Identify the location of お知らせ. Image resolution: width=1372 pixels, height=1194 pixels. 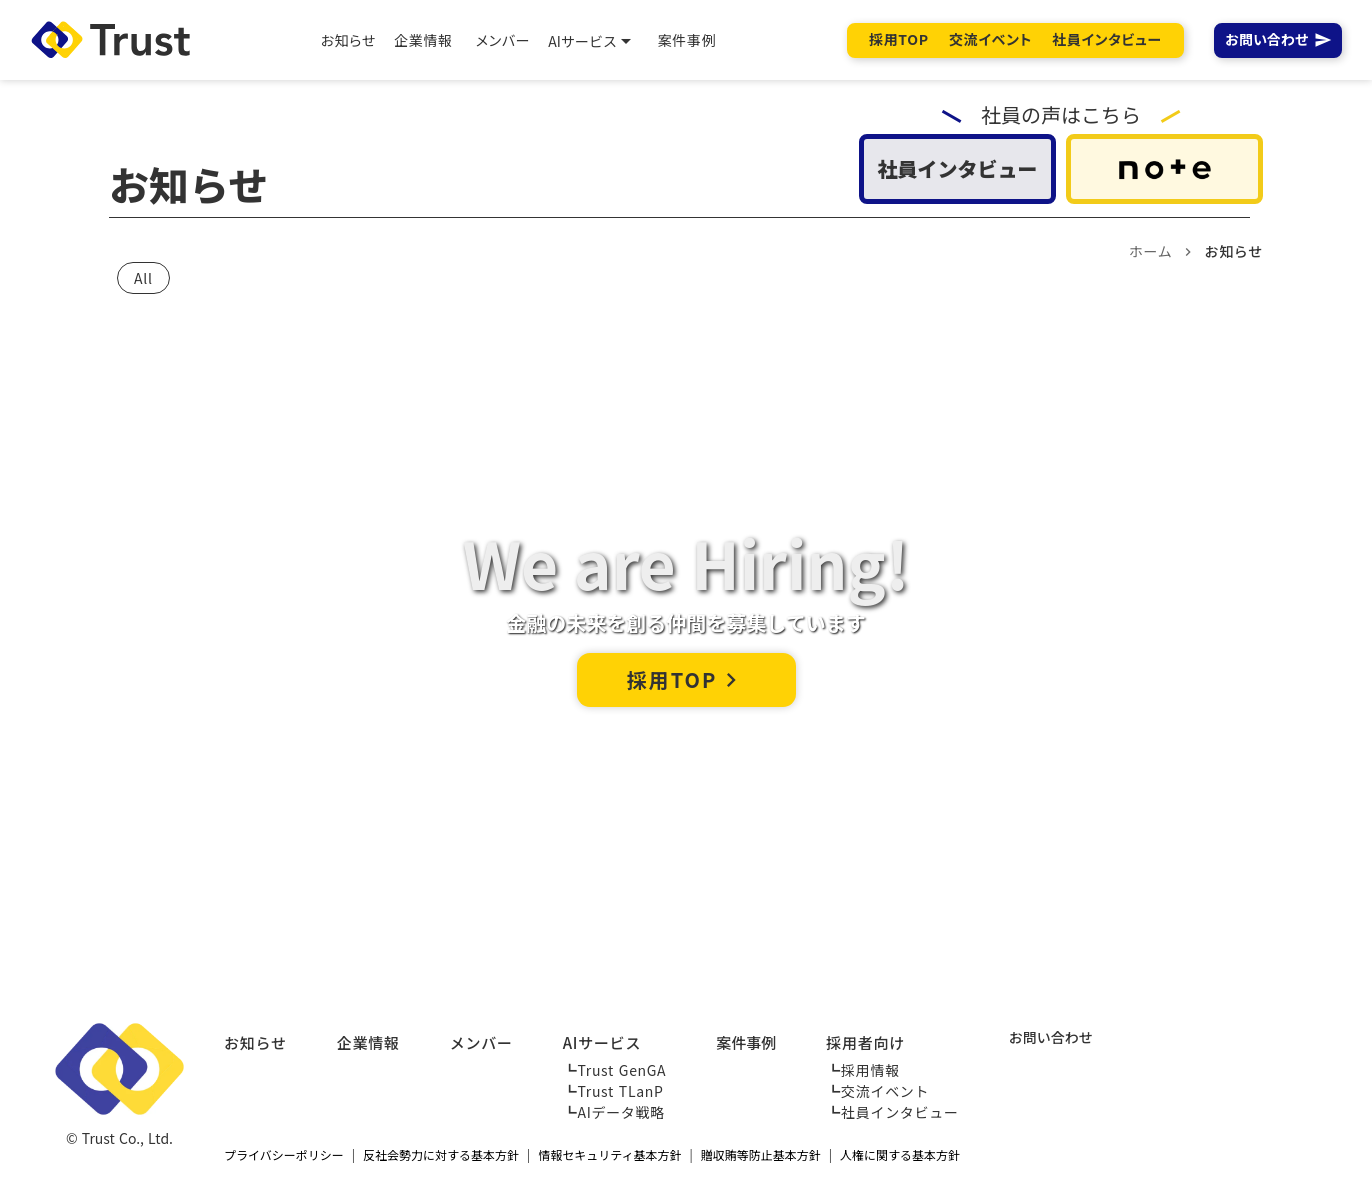
(255, 1042).